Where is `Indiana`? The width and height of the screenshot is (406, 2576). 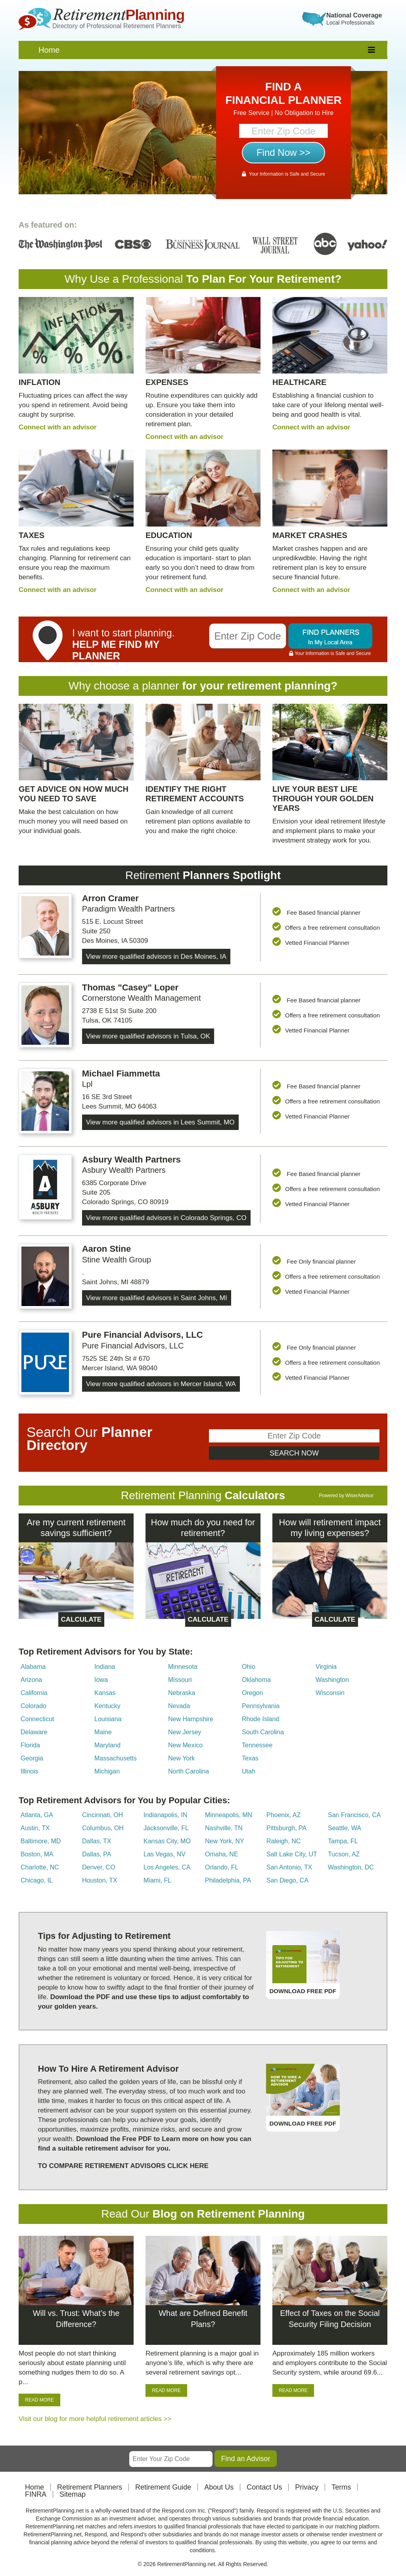 Indiana is located at coordinates (104, 1666).